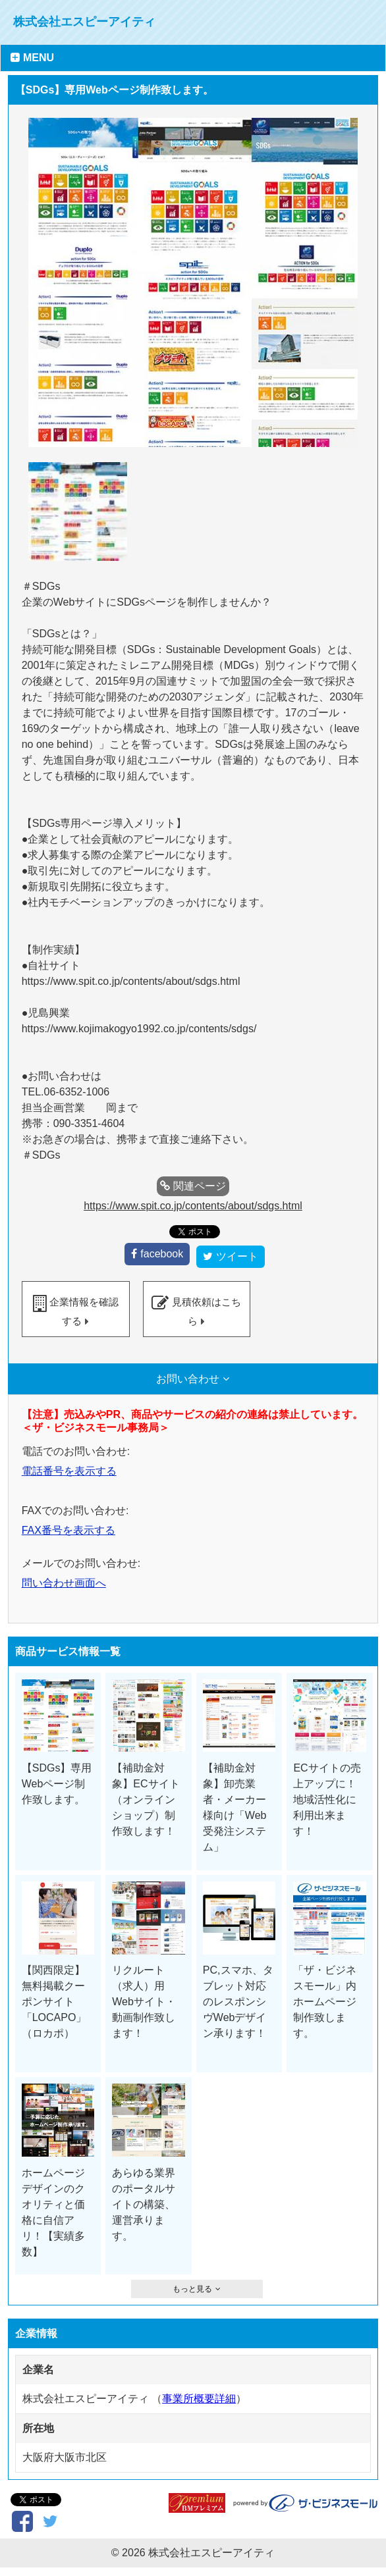  What do you see at coordinates (161, 1249) in the screenshot?
I see `facebook` at bounding box center [161, 1249].